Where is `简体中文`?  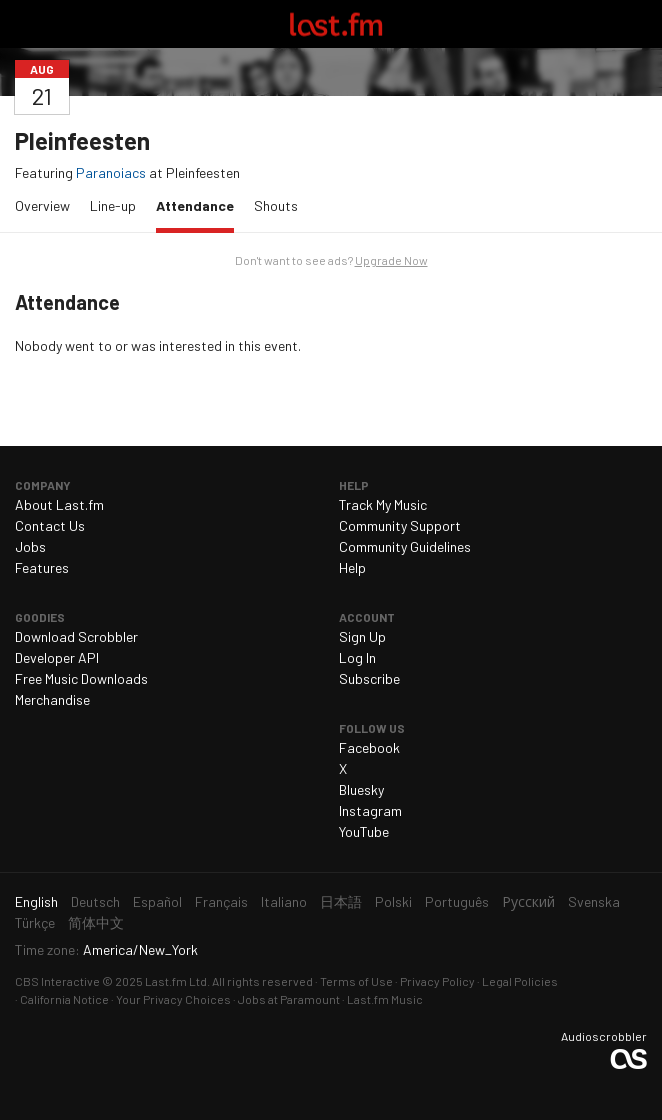
简体中文 is located at coordinates (96, 922).